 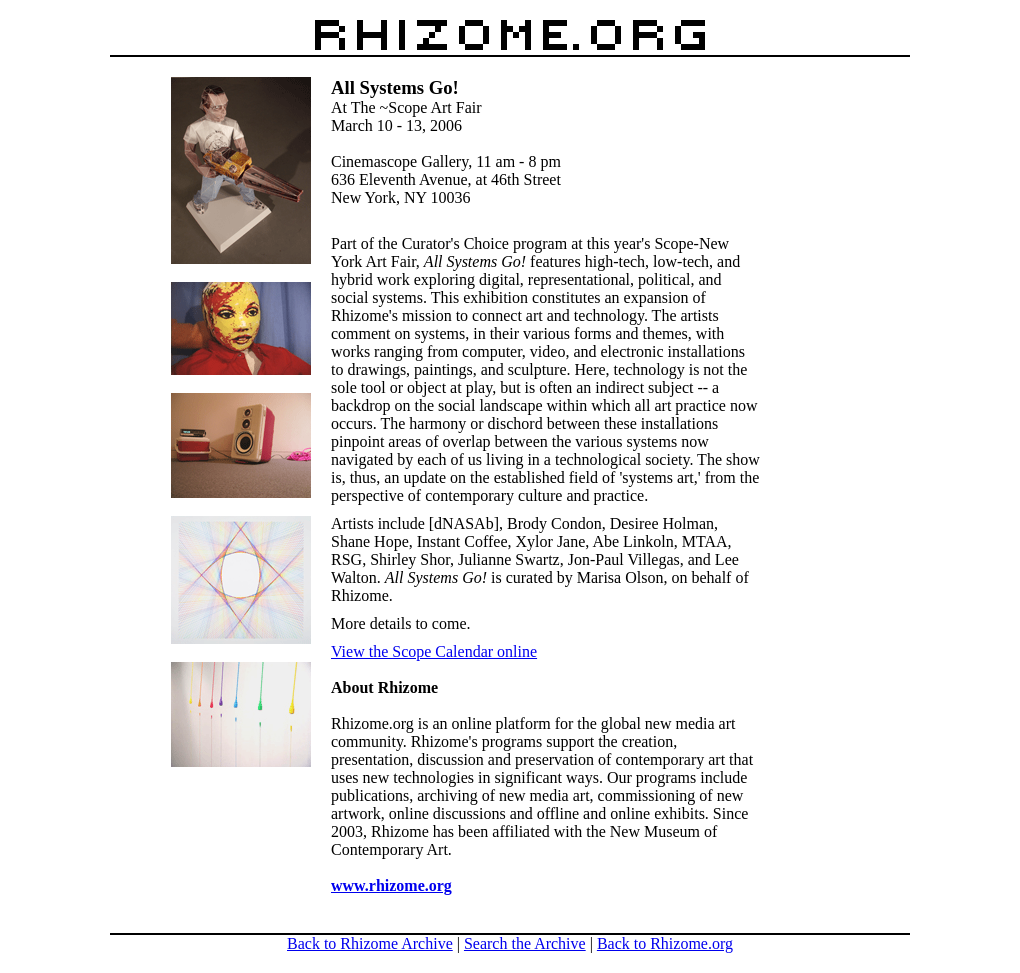 I want to click on Back to Rhizome.org, so click(x=665, y=943).